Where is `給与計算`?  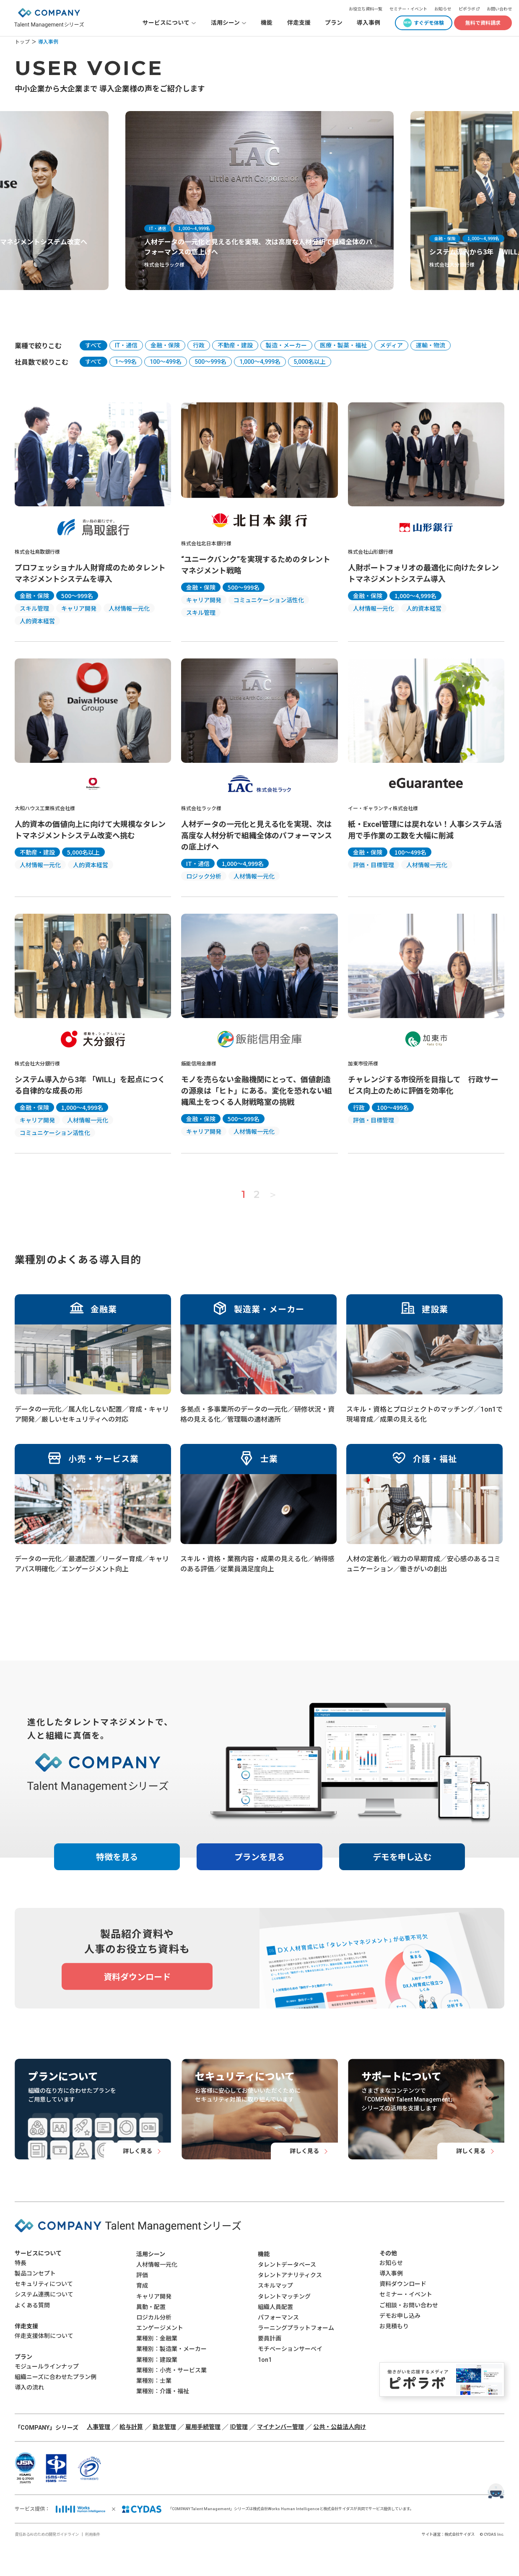
給与計算 is located at coordinates (131, 2426).